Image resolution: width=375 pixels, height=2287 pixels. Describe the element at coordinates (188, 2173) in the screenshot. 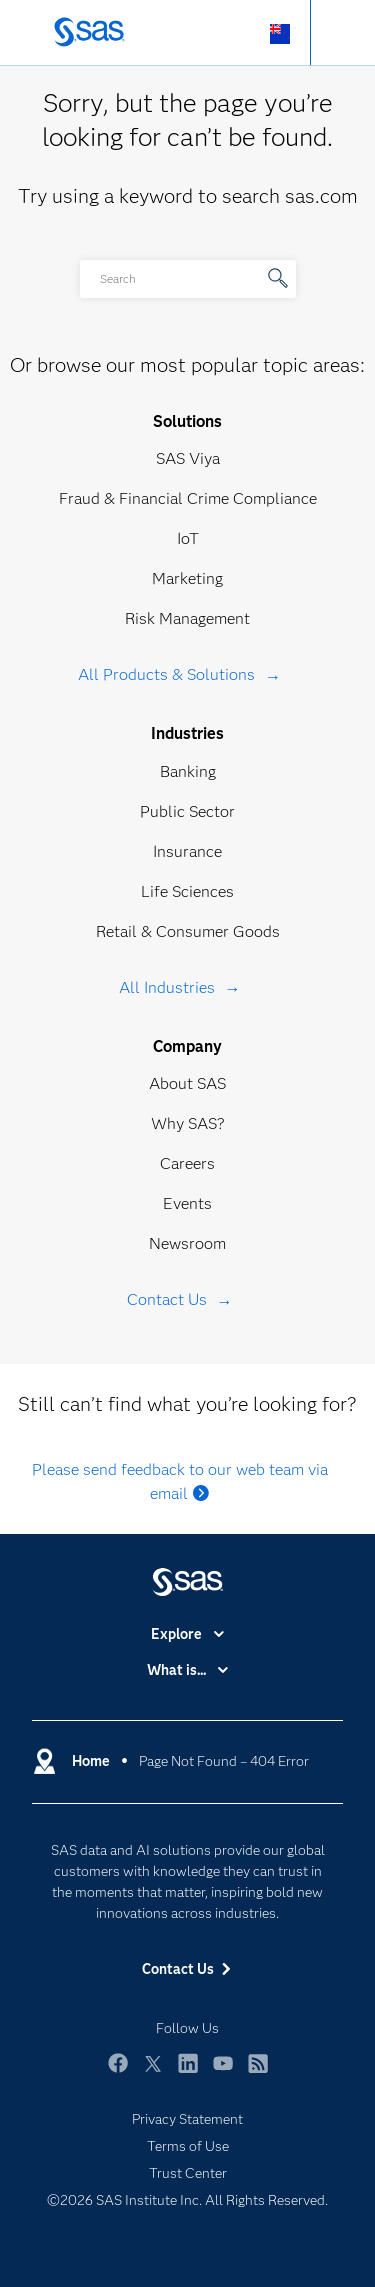

I see `Trust Center` at that location.